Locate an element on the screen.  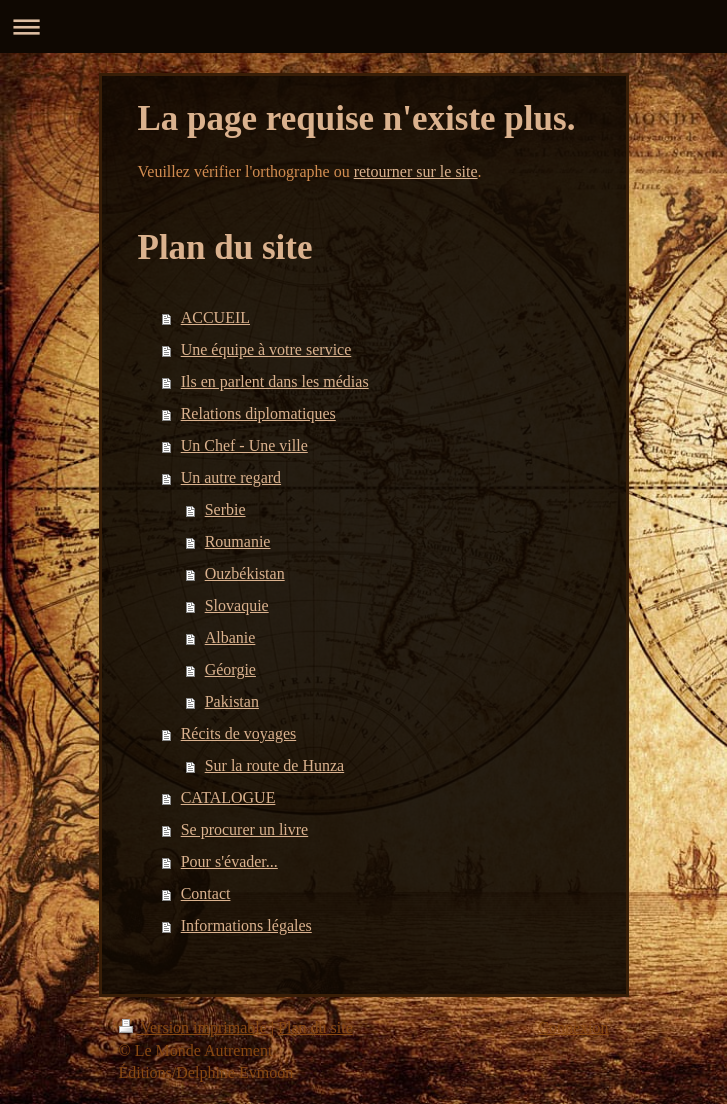
Géorgie is located at coordinates (230, 669).